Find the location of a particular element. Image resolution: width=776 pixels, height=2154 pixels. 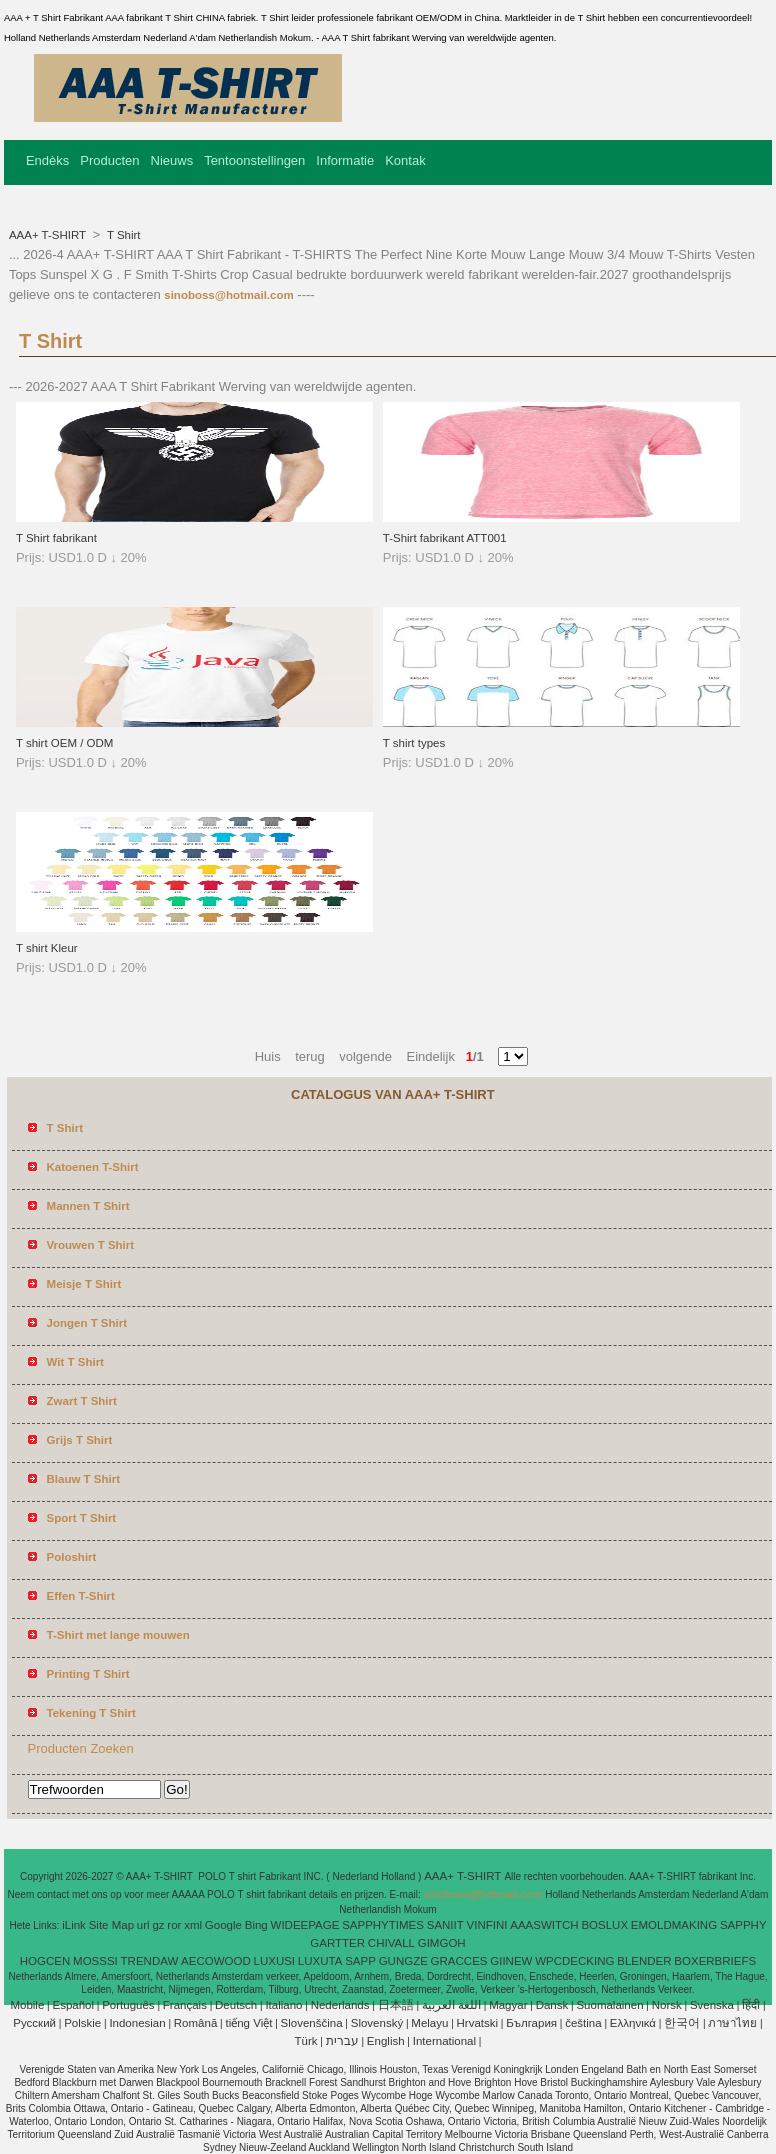

Endèks is located at coordinates (47, 160).